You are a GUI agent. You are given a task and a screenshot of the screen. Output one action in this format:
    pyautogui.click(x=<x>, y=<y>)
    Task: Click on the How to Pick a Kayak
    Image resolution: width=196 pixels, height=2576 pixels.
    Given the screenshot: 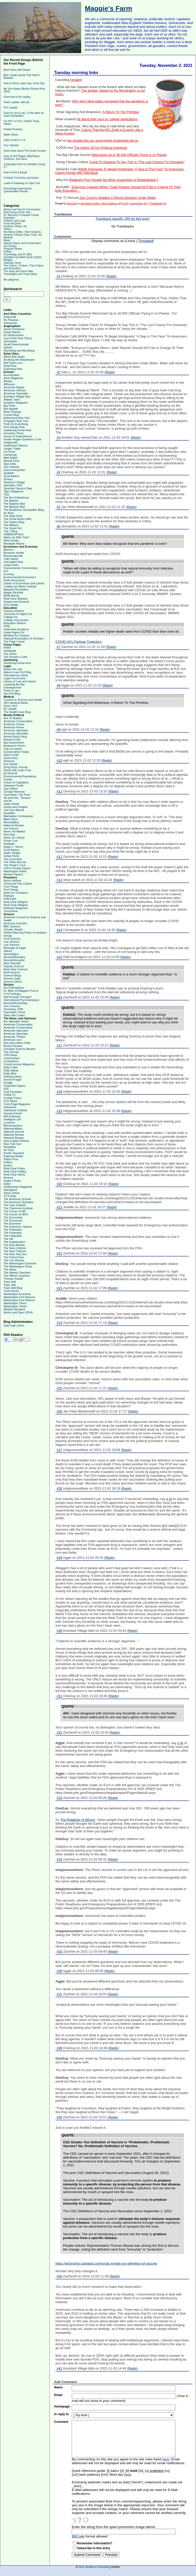 What is the action you would take?
    pyautogui.click(x=15, y=172)
    